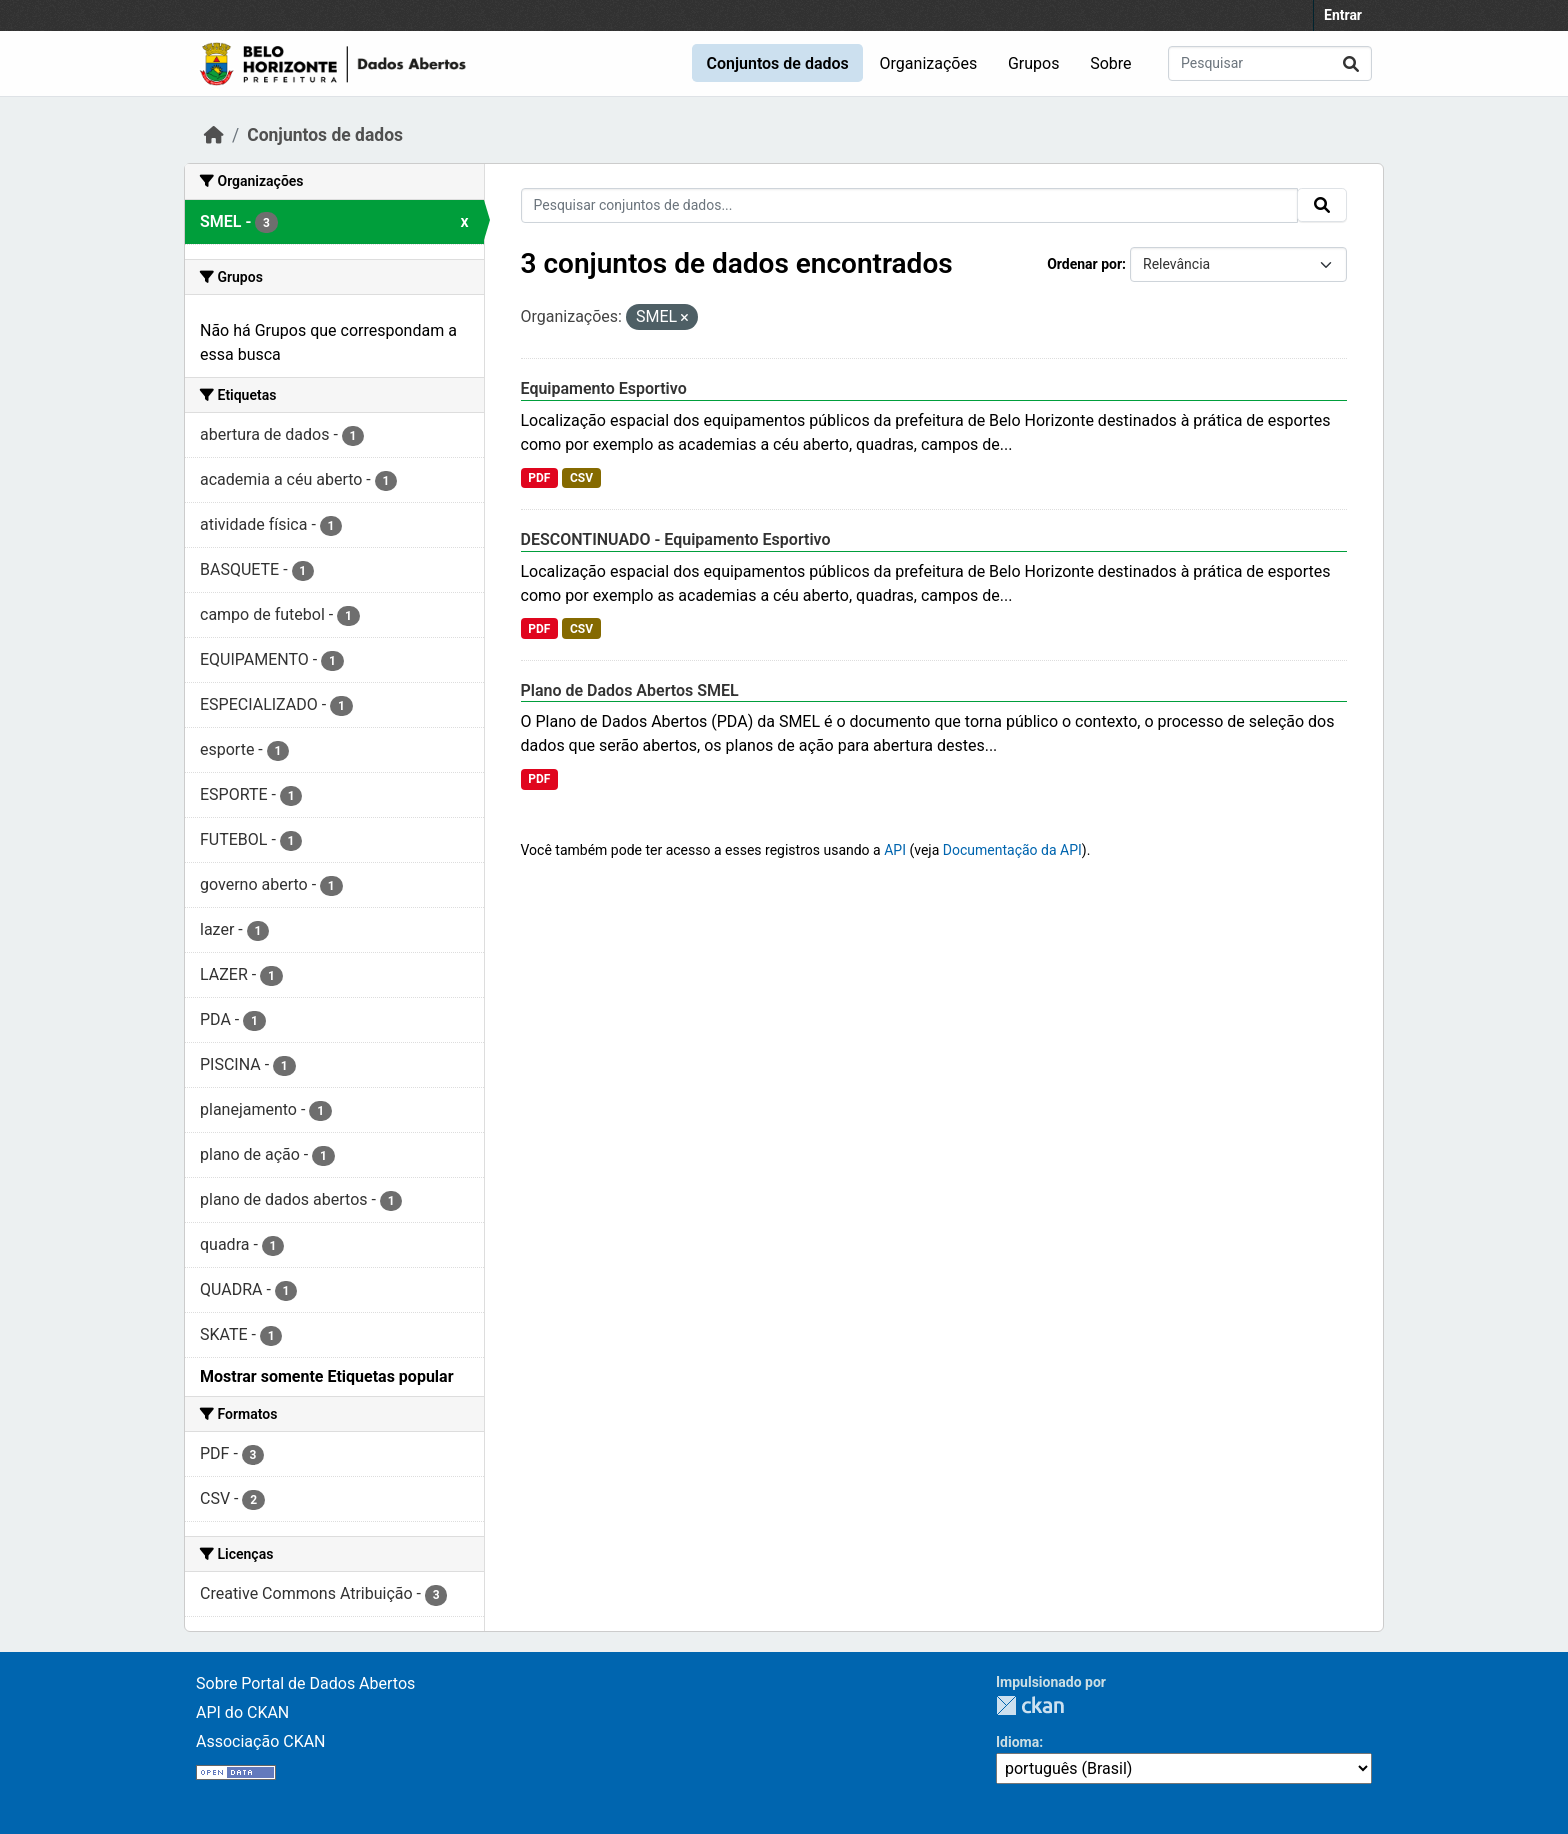 This screenshot has height=1834, width=1568. I want to click on Ordenar por, so click(1084, 264).